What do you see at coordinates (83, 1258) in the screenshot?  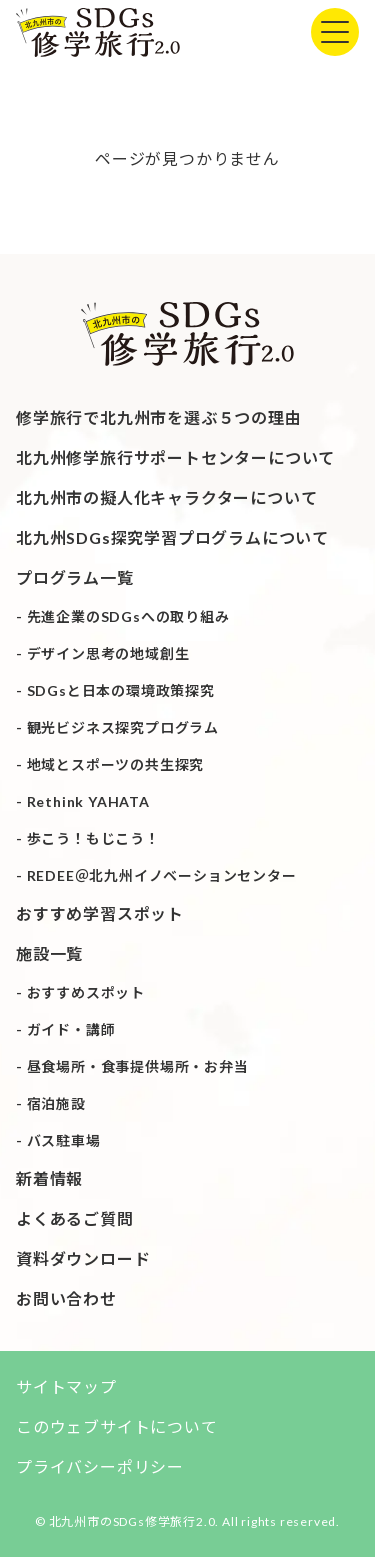 I see `資料ダウンロード` at bounding box center [83, 1258].